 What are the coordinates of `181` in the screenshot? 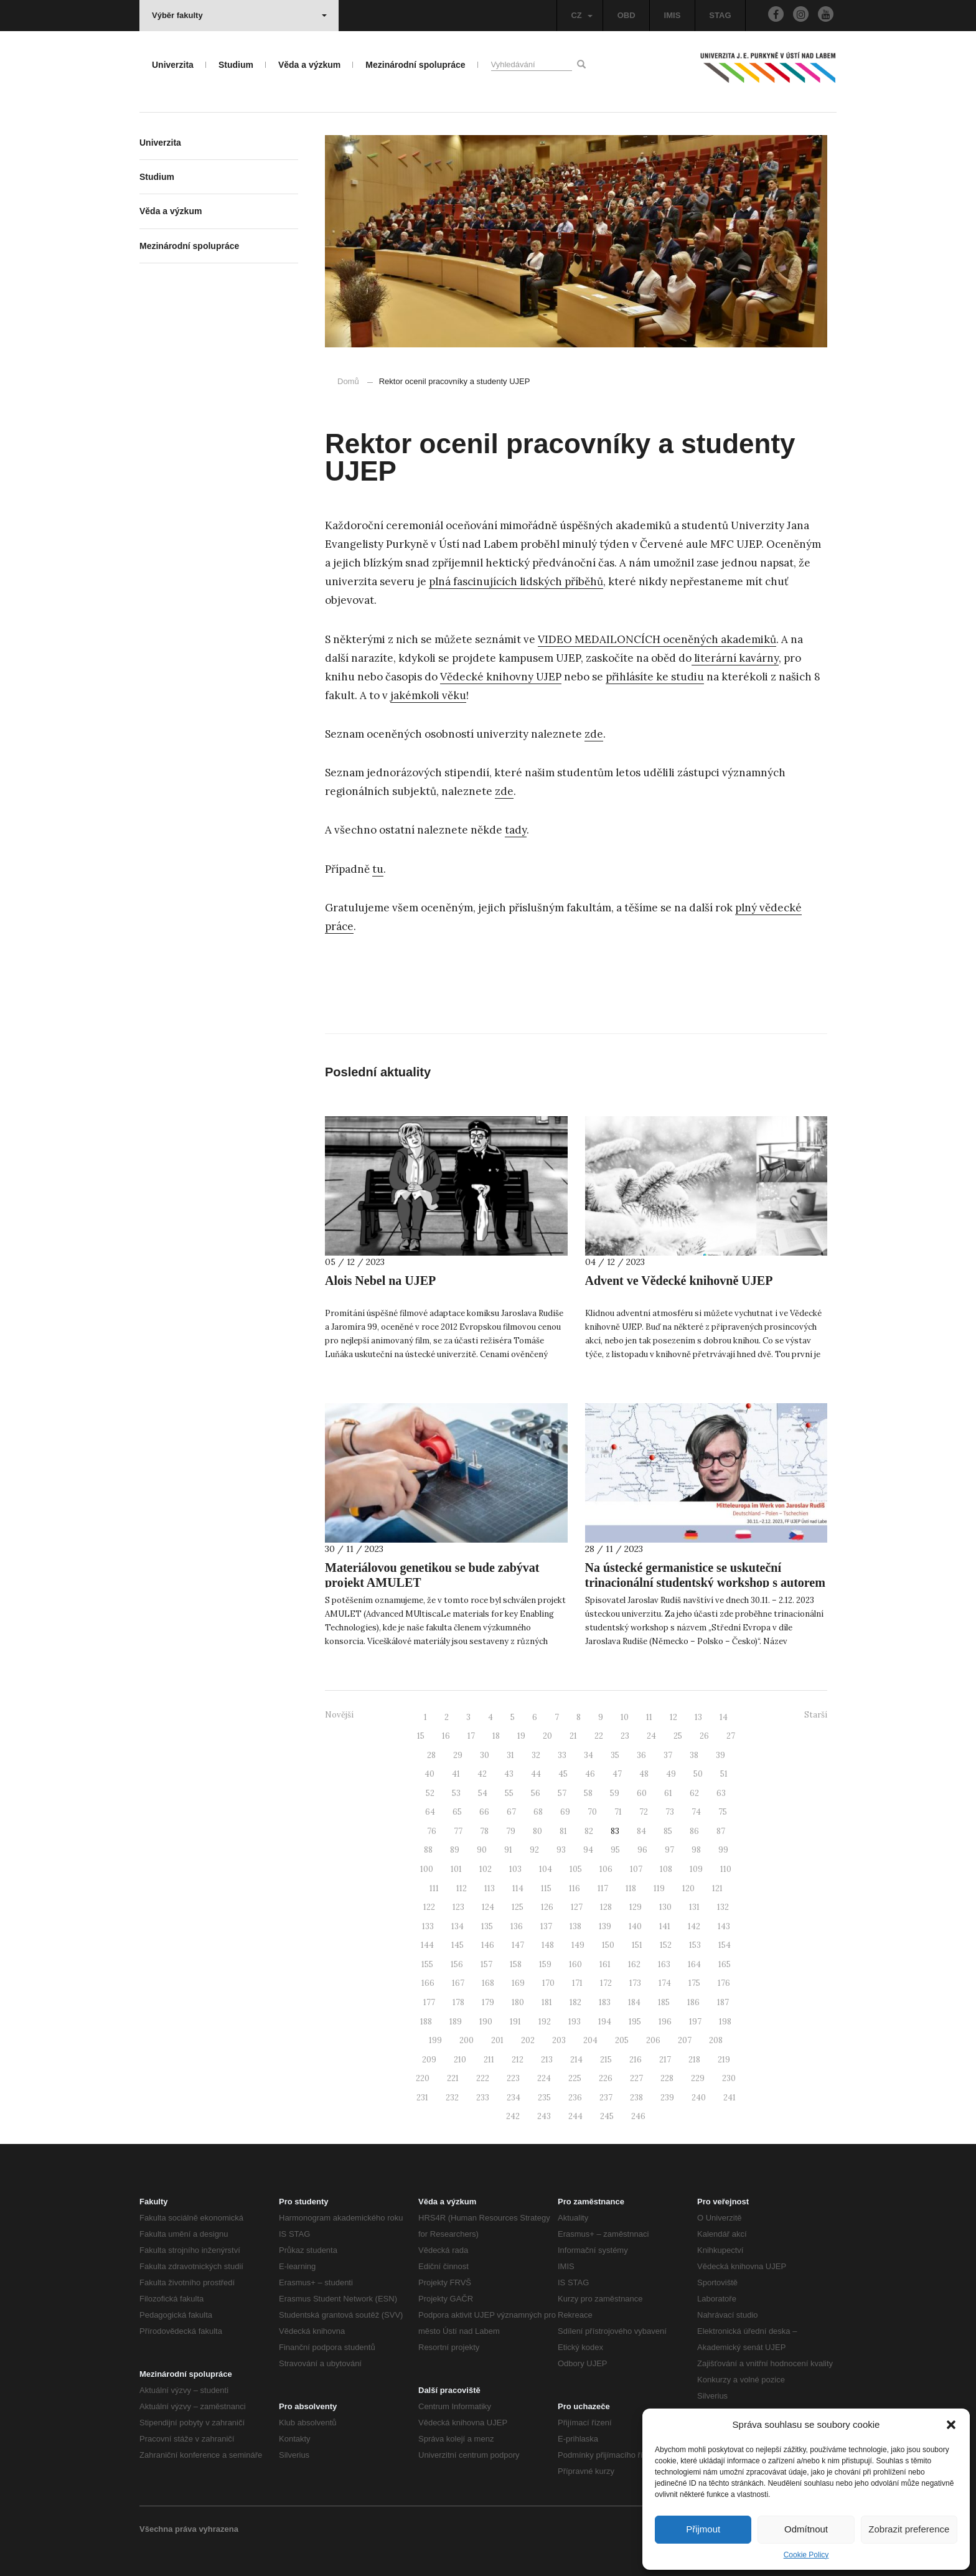 It's located at (547, 2002).